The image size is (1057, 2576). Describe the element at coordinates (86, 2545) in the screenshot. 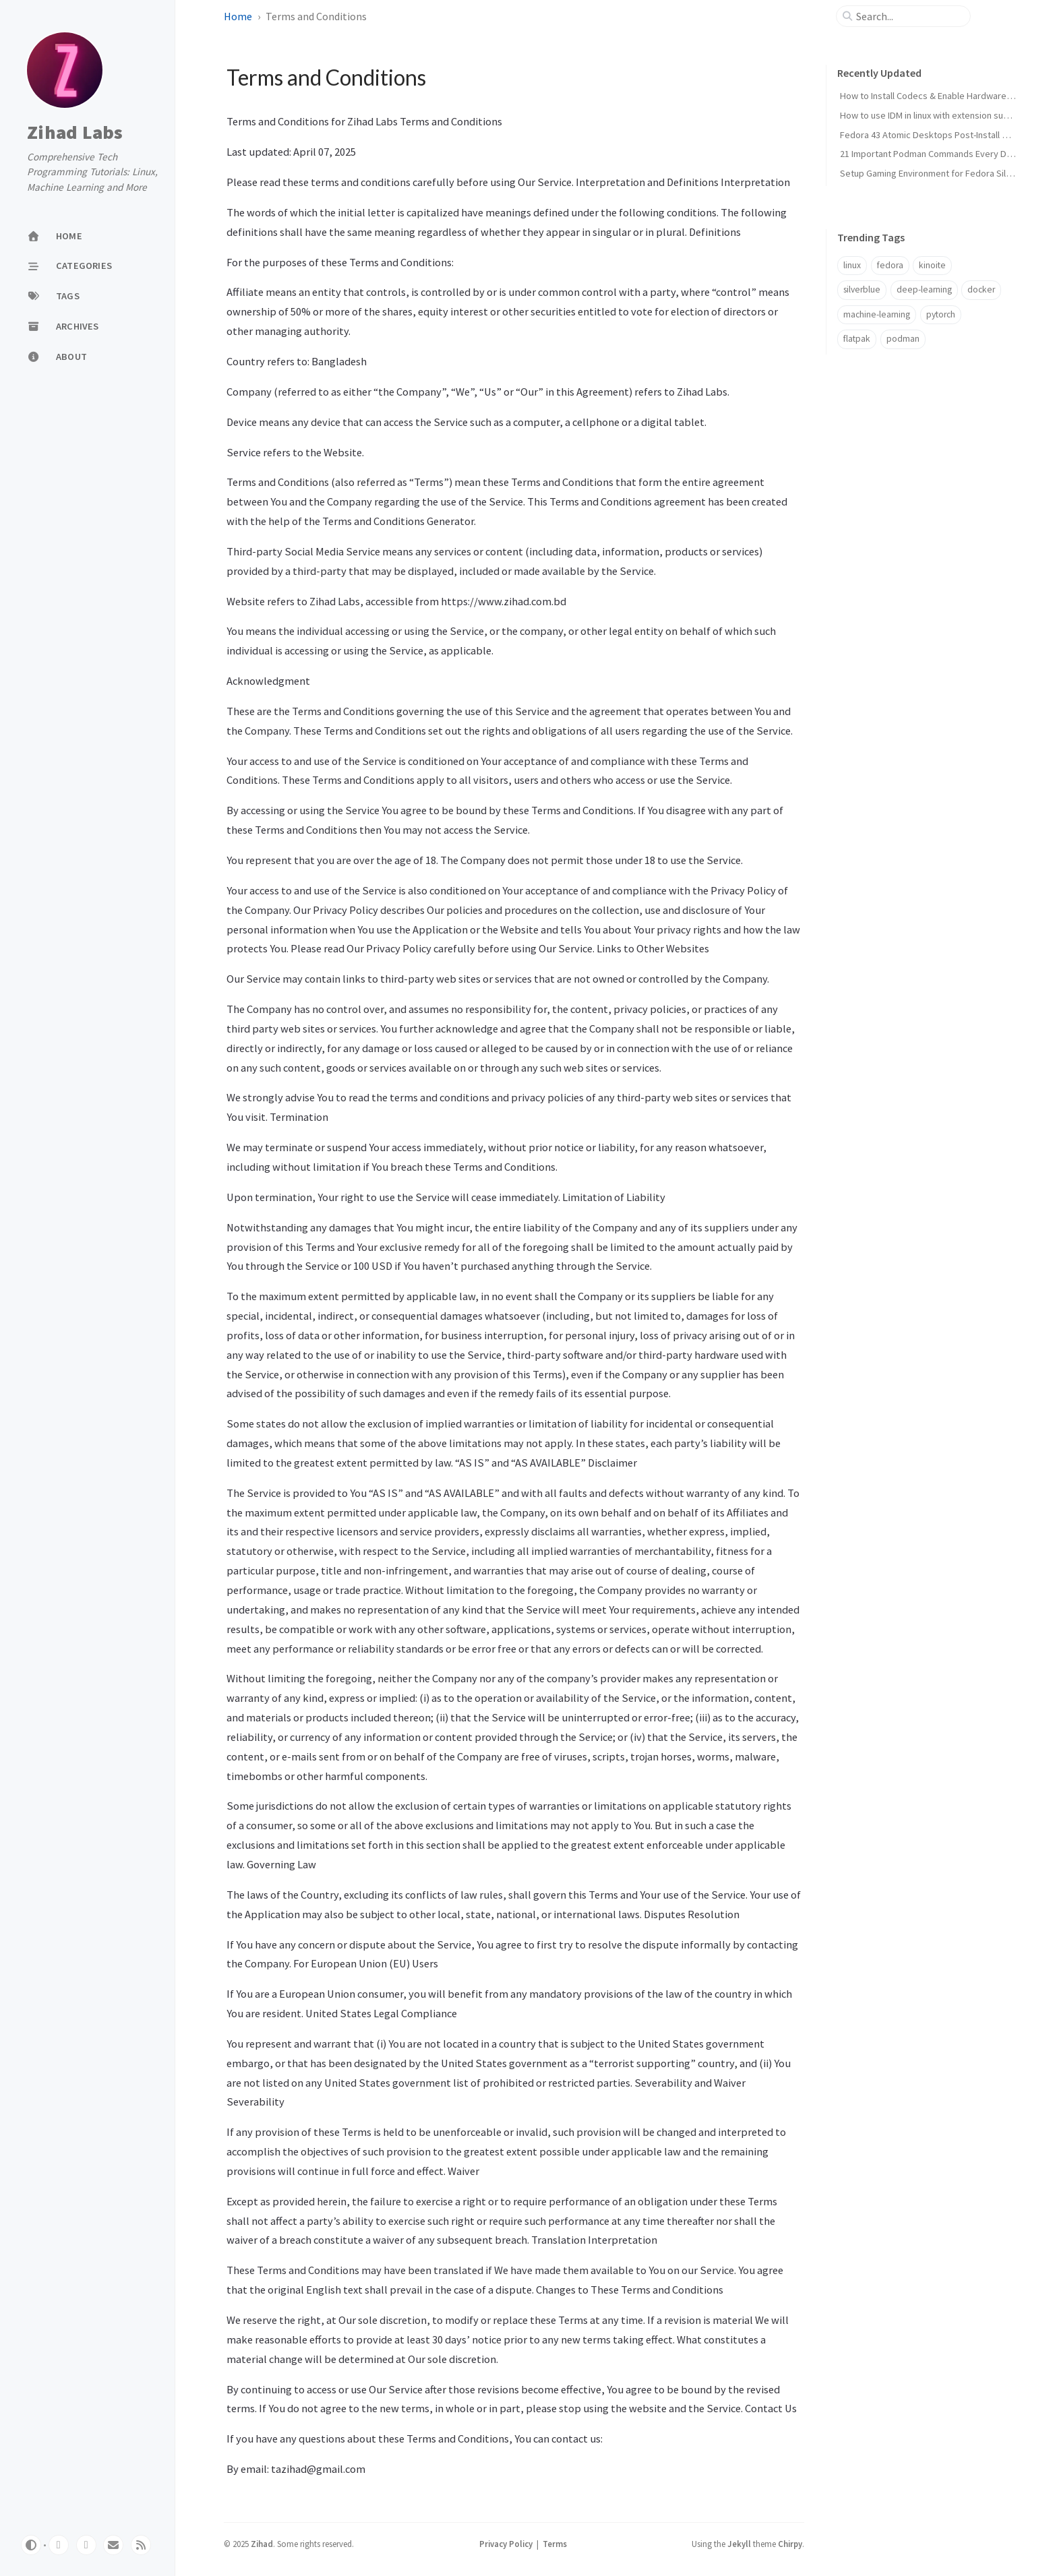

I see `[twitter]` at that location.